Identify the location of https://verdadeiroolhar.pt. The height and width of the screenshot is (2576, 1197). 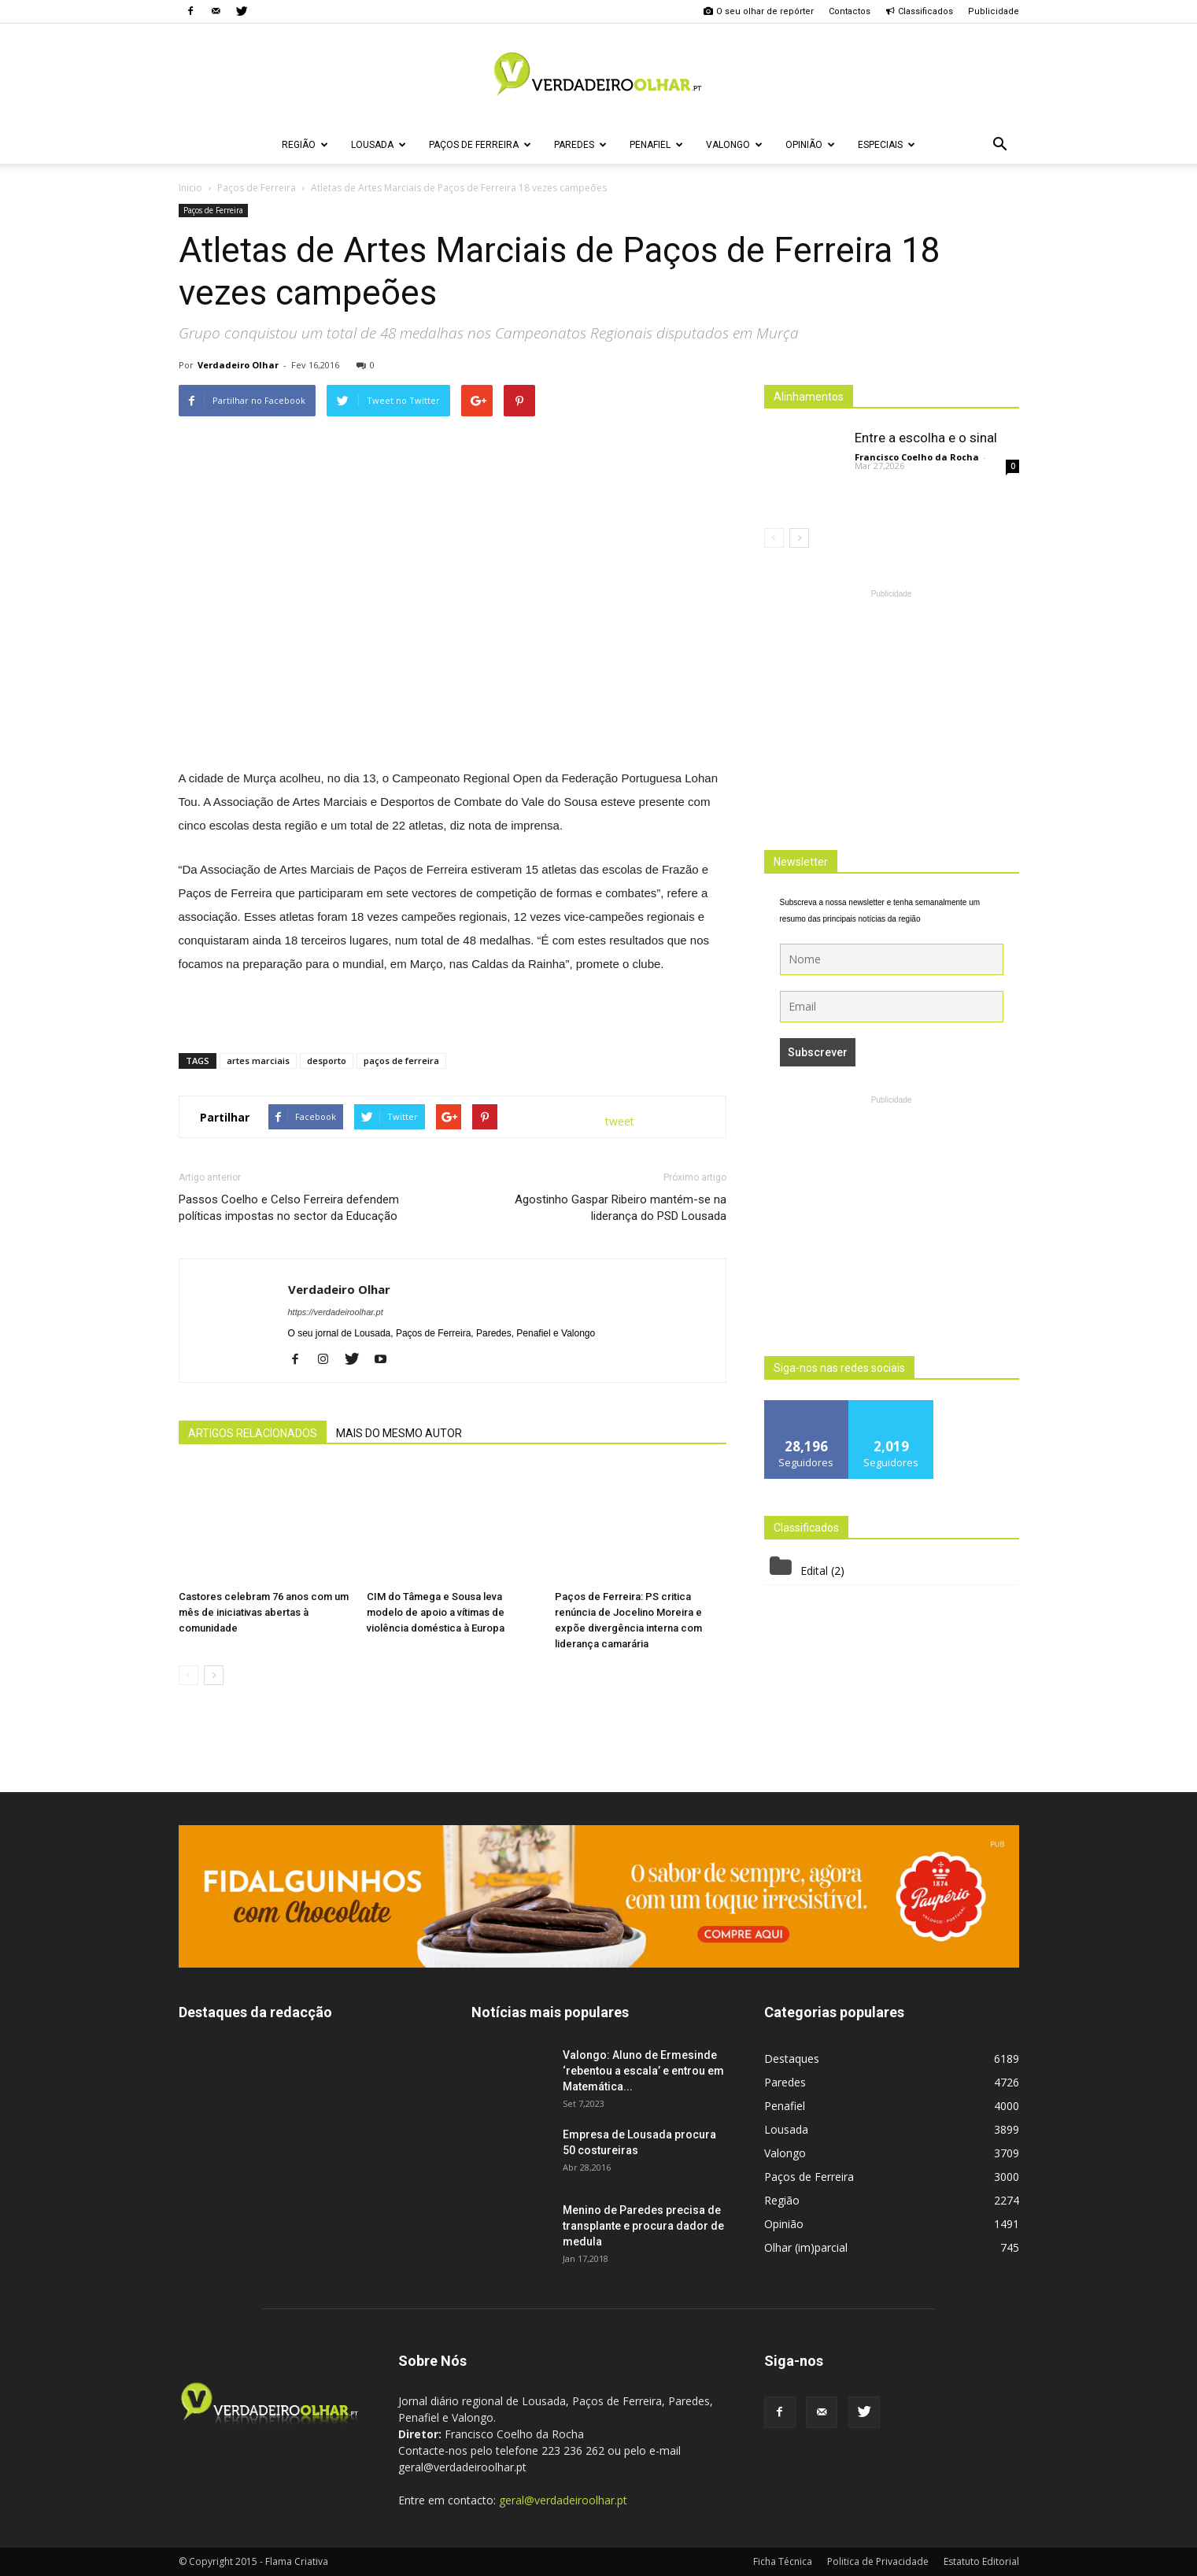
(335, 1312).